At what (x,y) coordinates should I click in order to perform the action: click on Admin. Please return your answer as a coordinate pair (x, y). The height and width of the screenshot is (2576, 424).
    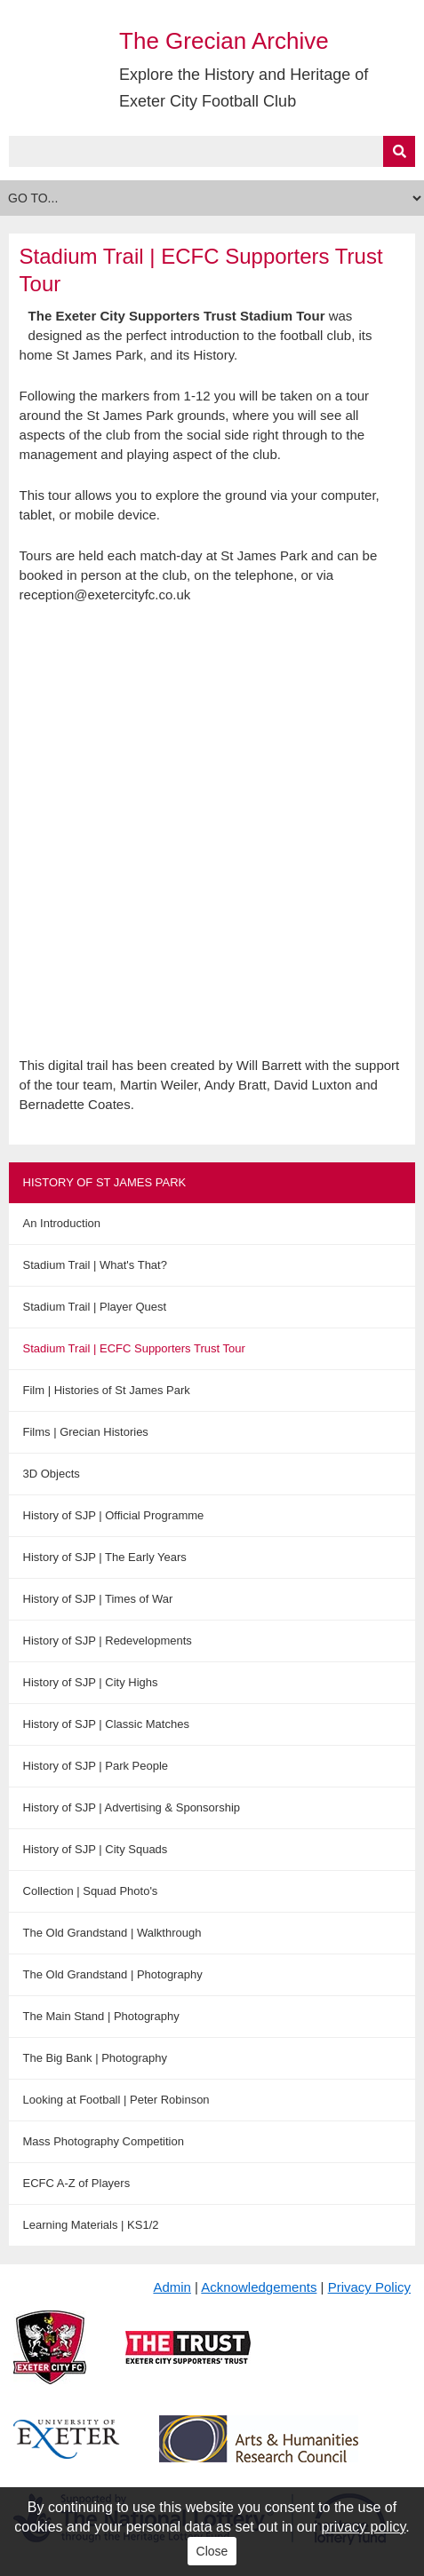
    Looking at the image, I should click on (172, 2287).